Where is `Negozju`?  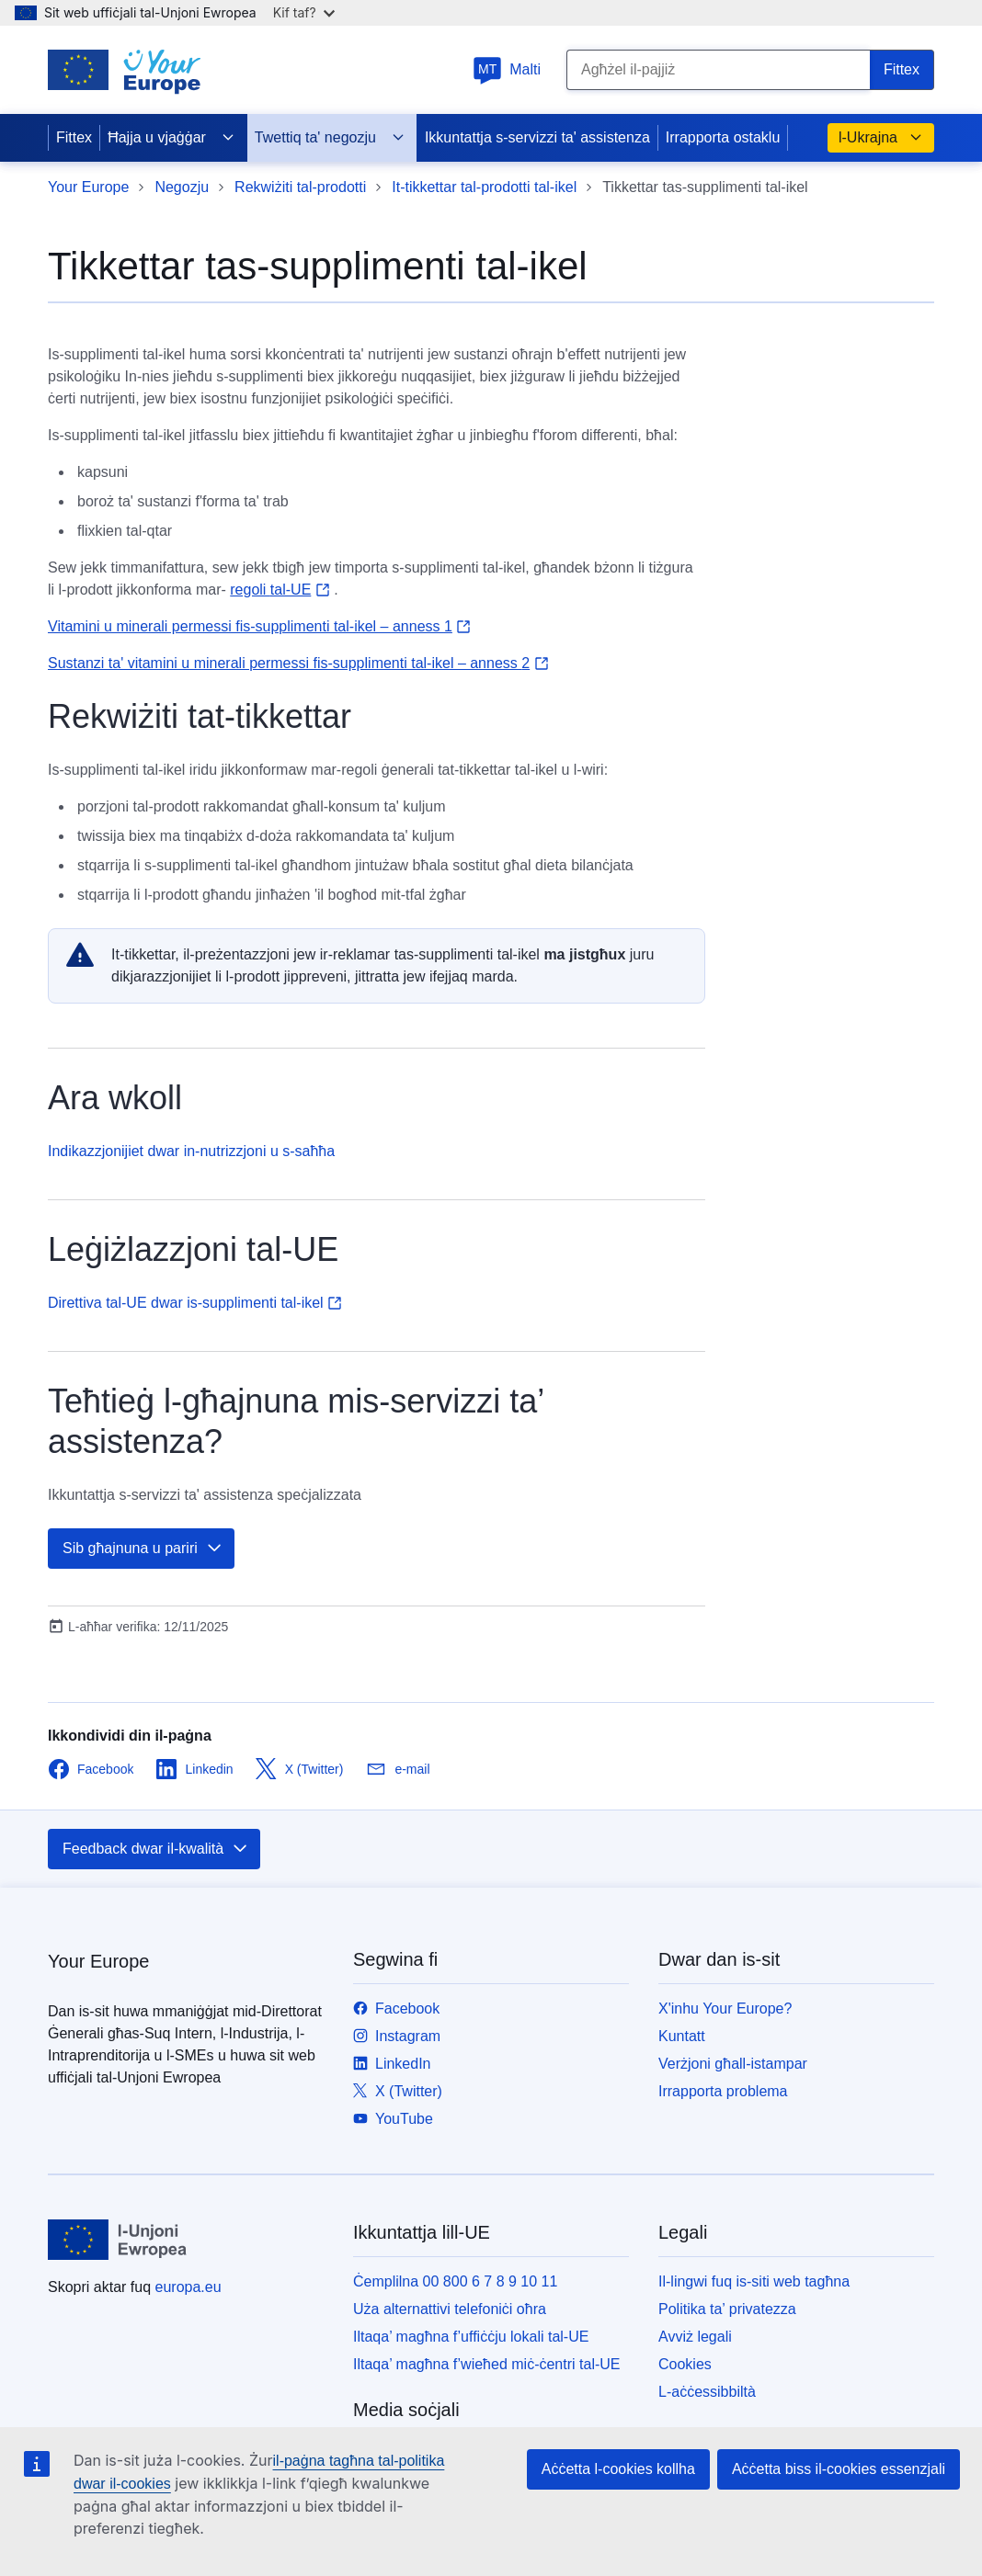
Negozju is located at coordinates (181, 187).